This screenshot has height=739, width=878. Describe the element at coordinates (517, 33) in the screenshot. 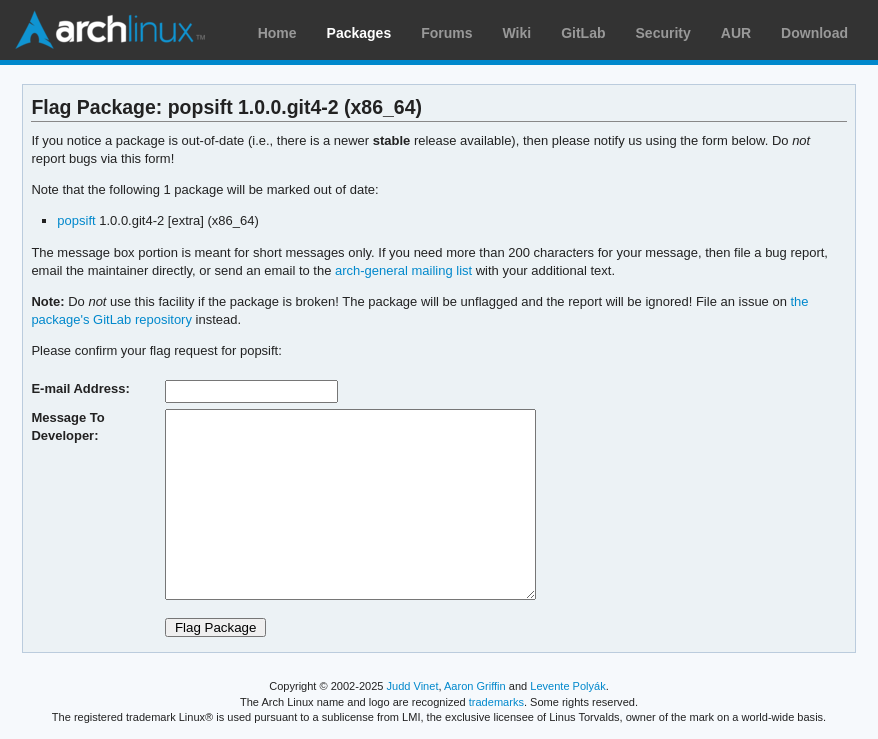

I see `Wiki` at that location.